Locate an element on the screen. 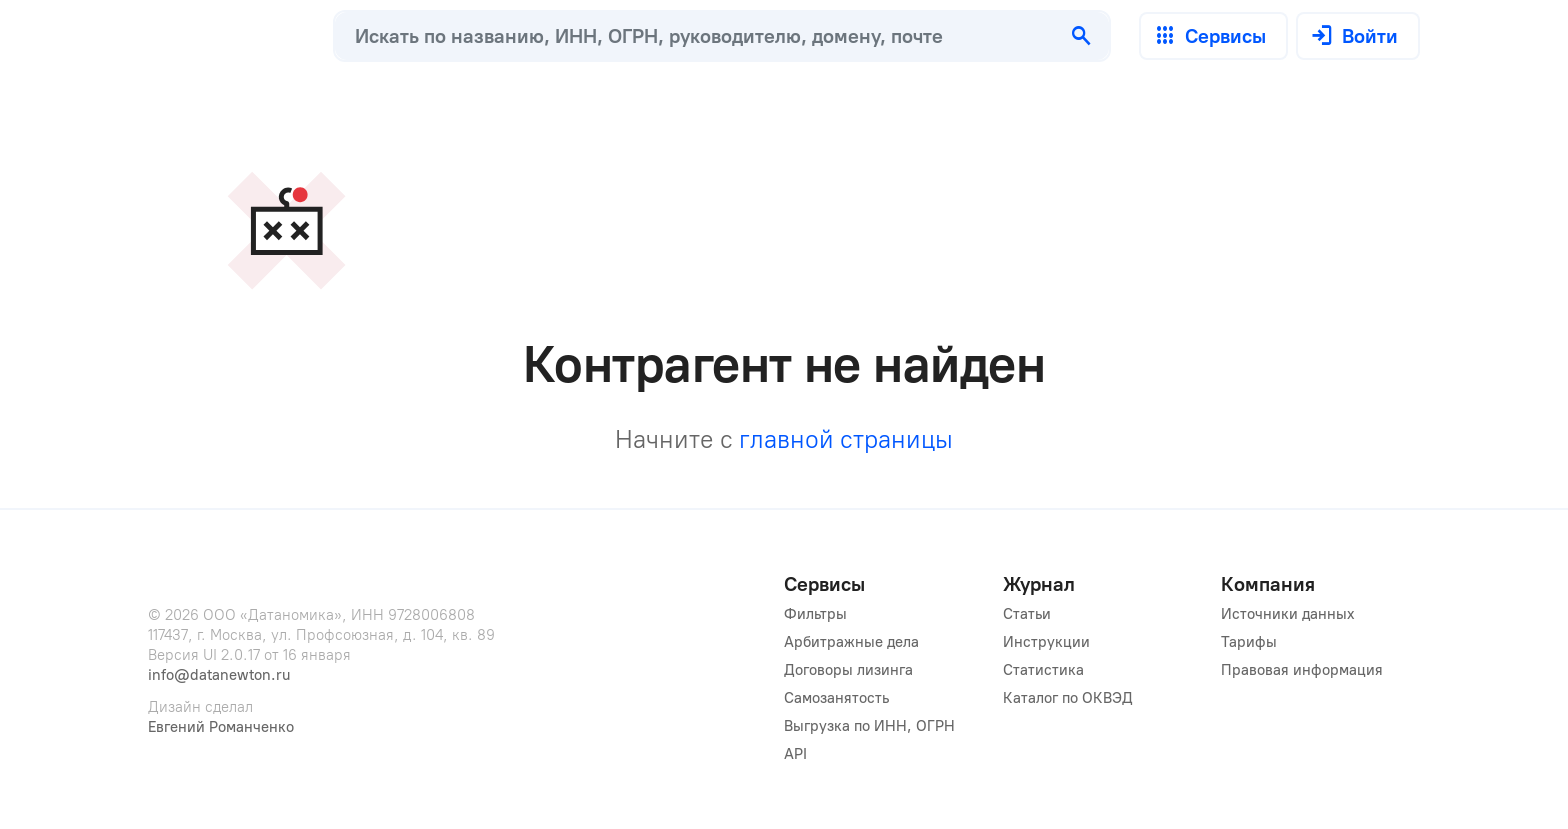 This screenshot has width=1568, height=829. Самозанятость is located at coordinates (836, 698).